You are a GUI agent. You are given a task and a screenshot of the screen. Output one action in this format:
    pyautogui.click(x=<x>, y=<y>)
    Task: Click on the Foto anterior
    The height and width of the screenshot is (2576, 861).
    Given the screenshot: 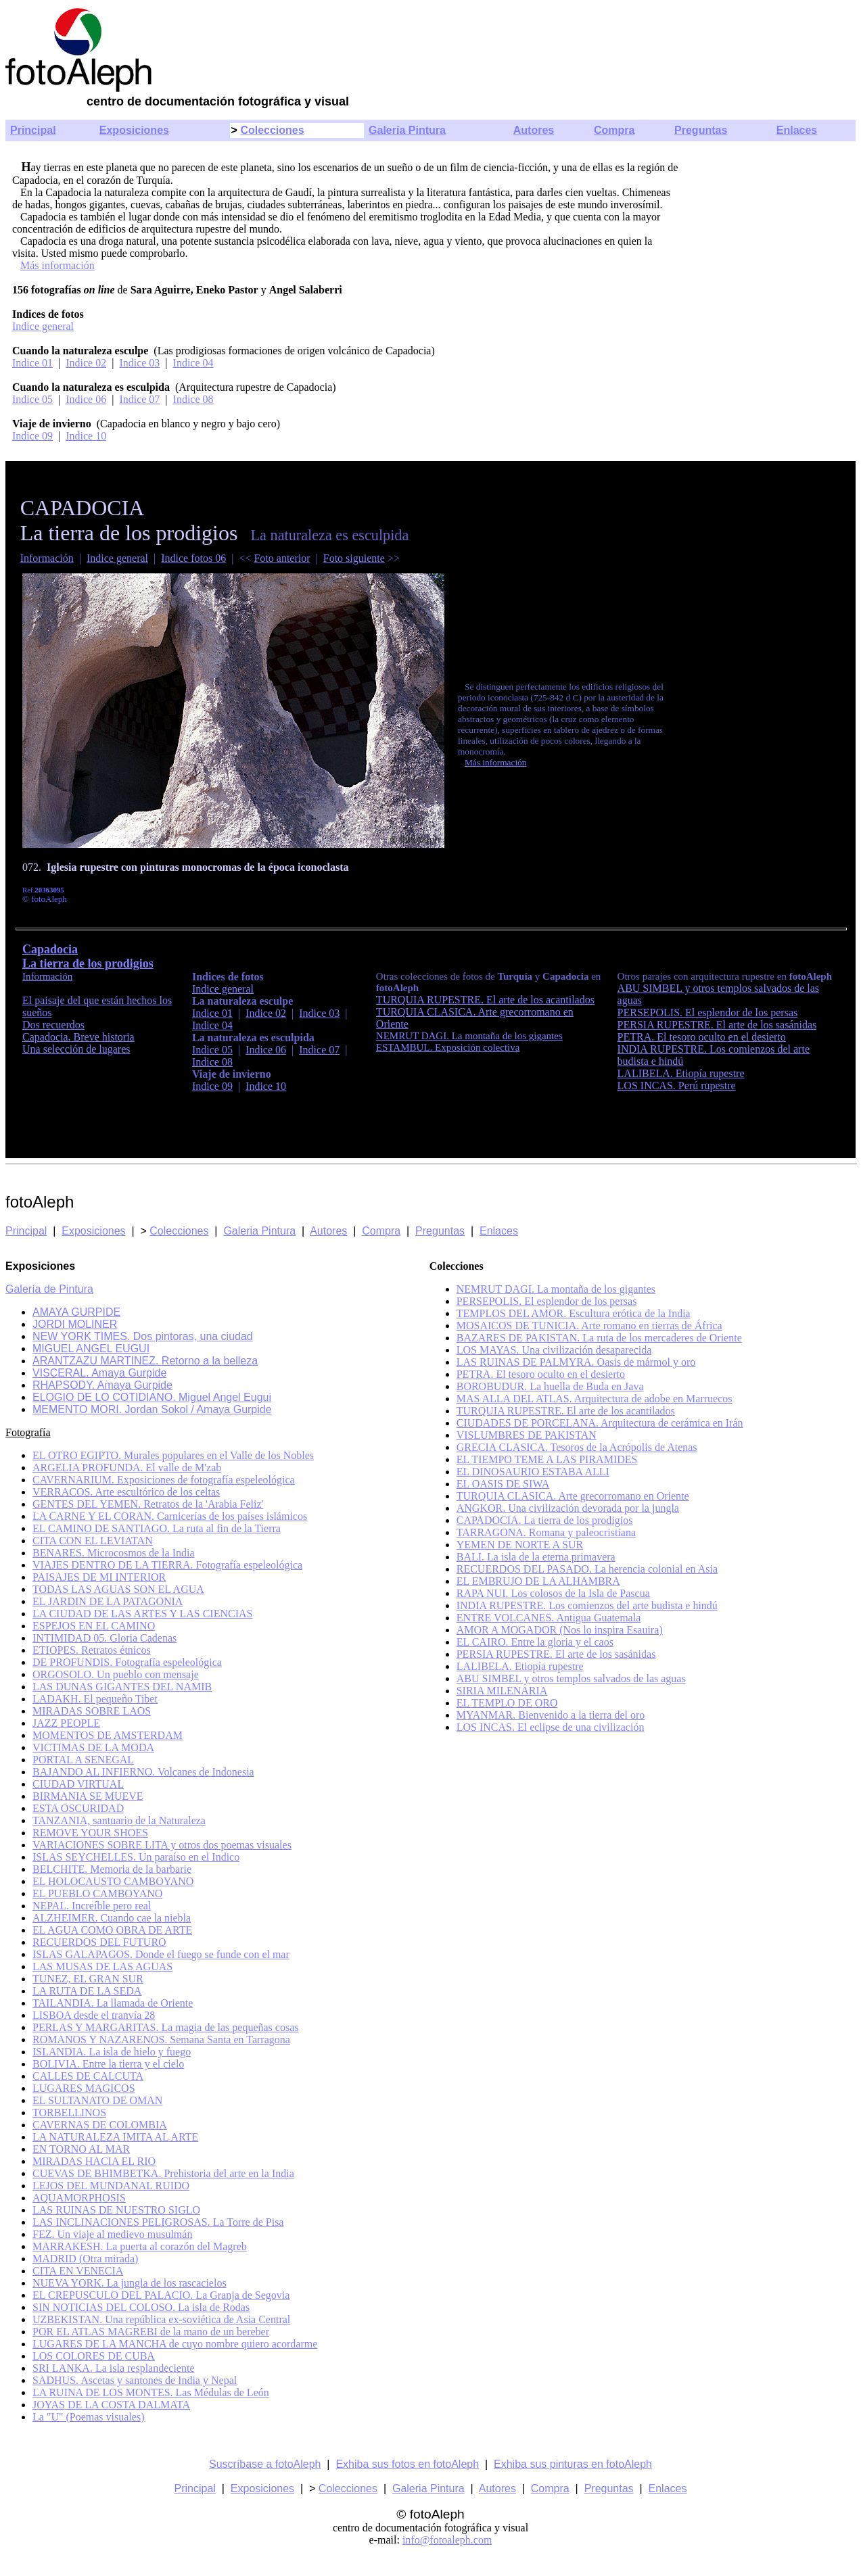 What is the action you would take?
    pyautogui.click(x=282, y=558)
    